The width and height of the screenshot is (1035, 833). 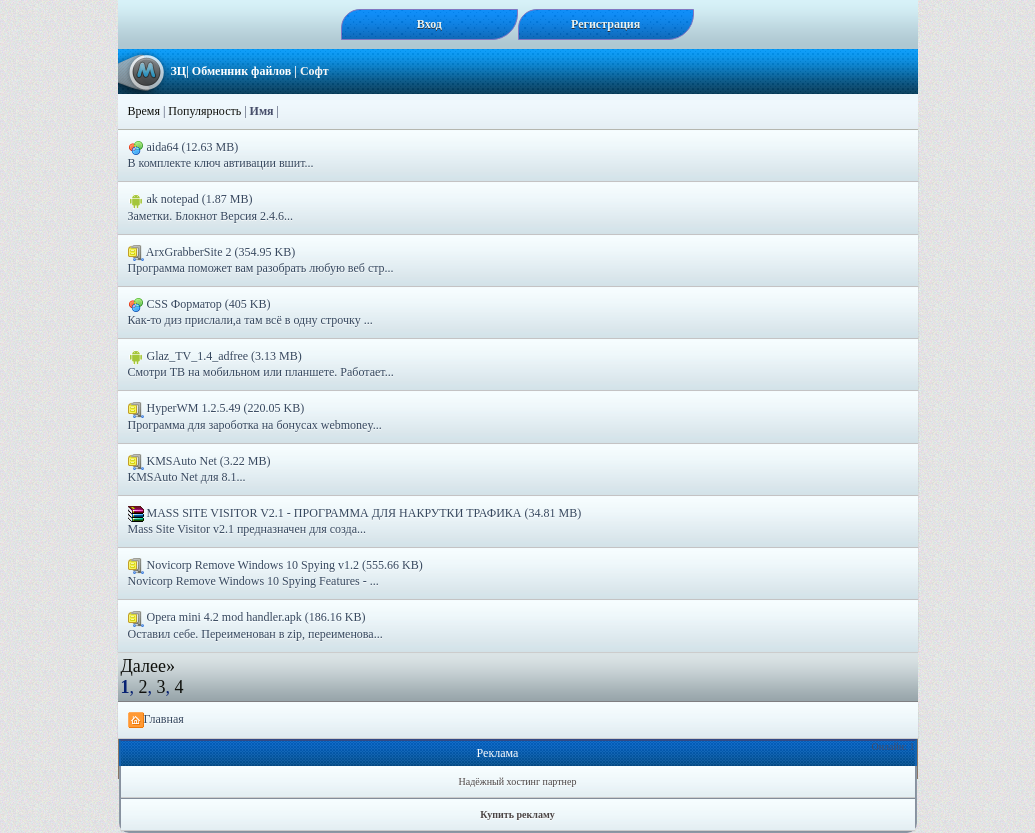 What do you see at coordinates (241, 71) in the screenshot?
I see `Обменник файлов` at bounding box center [241, 71].